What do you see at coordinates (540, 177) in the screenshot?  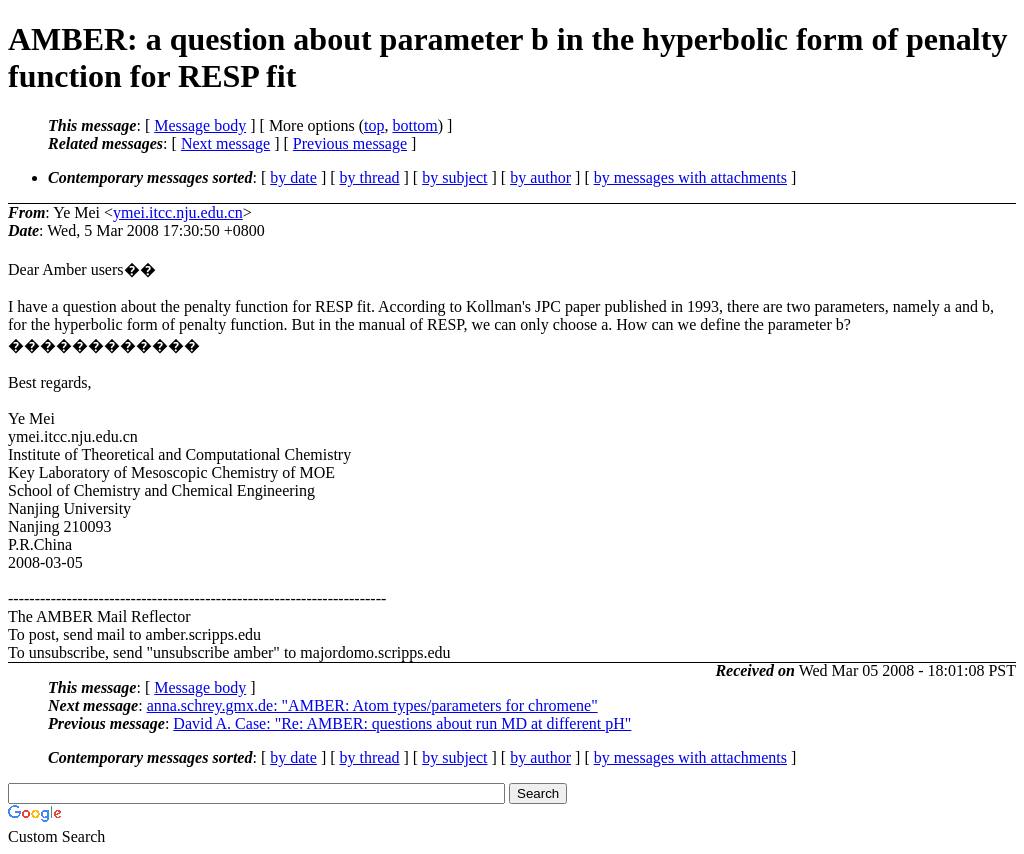 I see `by author` at bounding box center [540, 177].